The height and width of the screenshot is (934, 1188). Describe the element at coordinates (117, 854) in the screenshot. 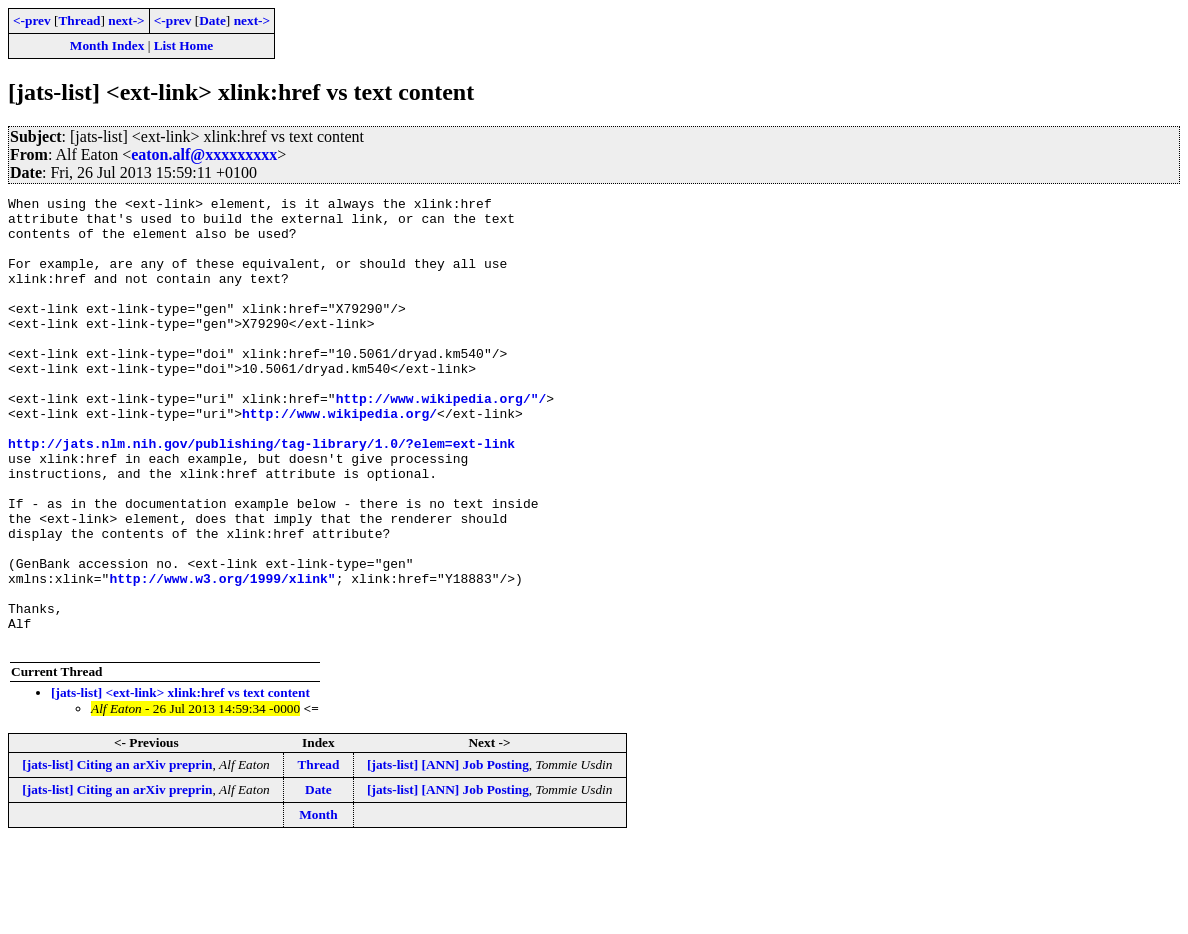

I see `[jats-list] Citing an arXiv preprin` at that location.